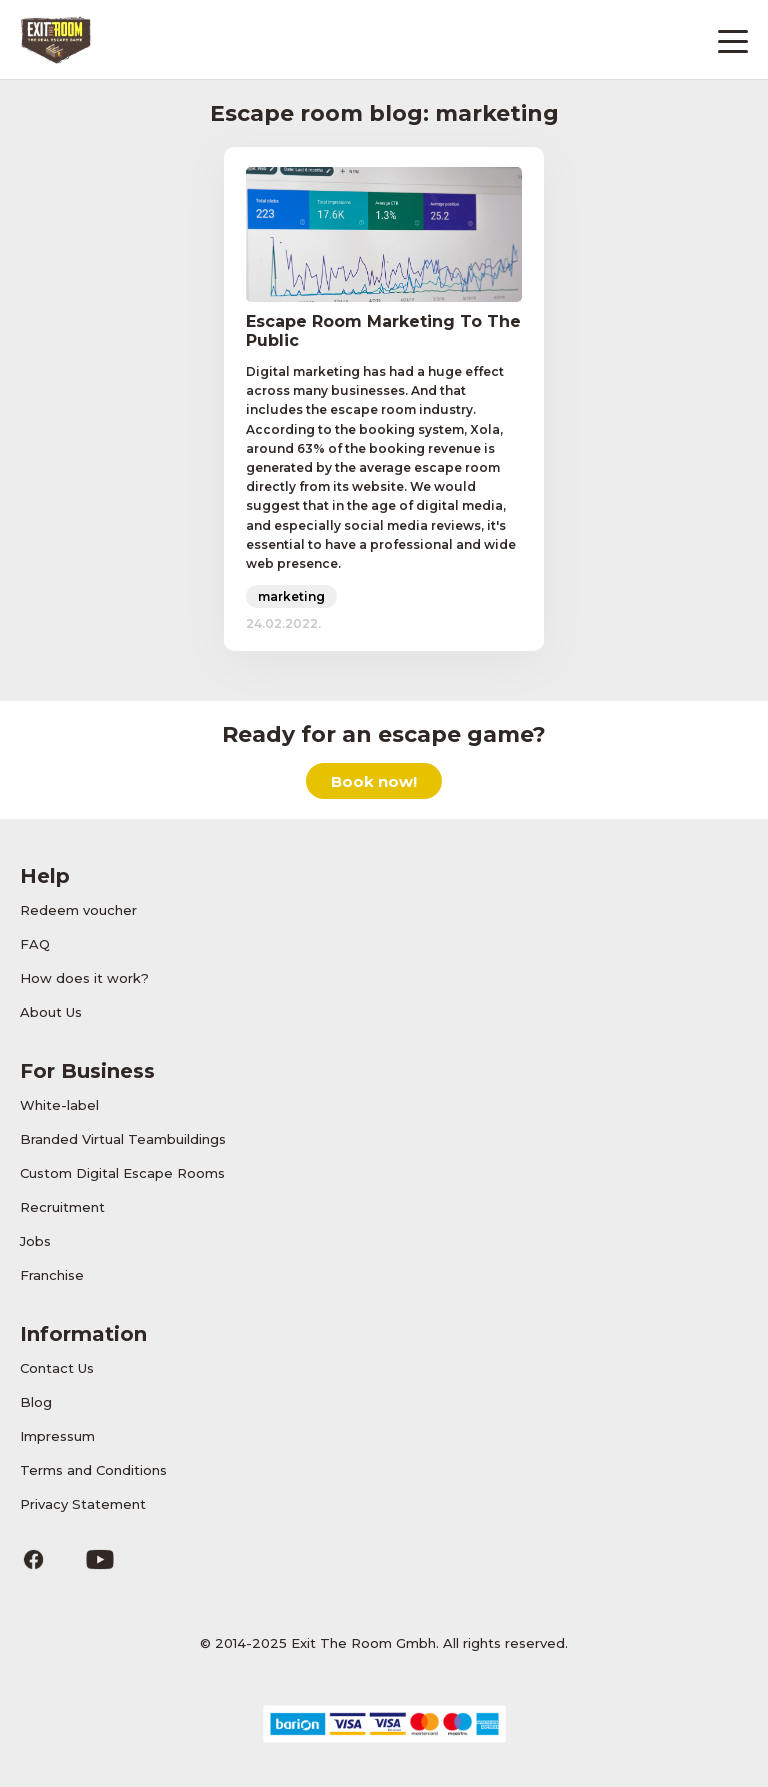  I want to click on Privacy Statement, so click(83, 1504).